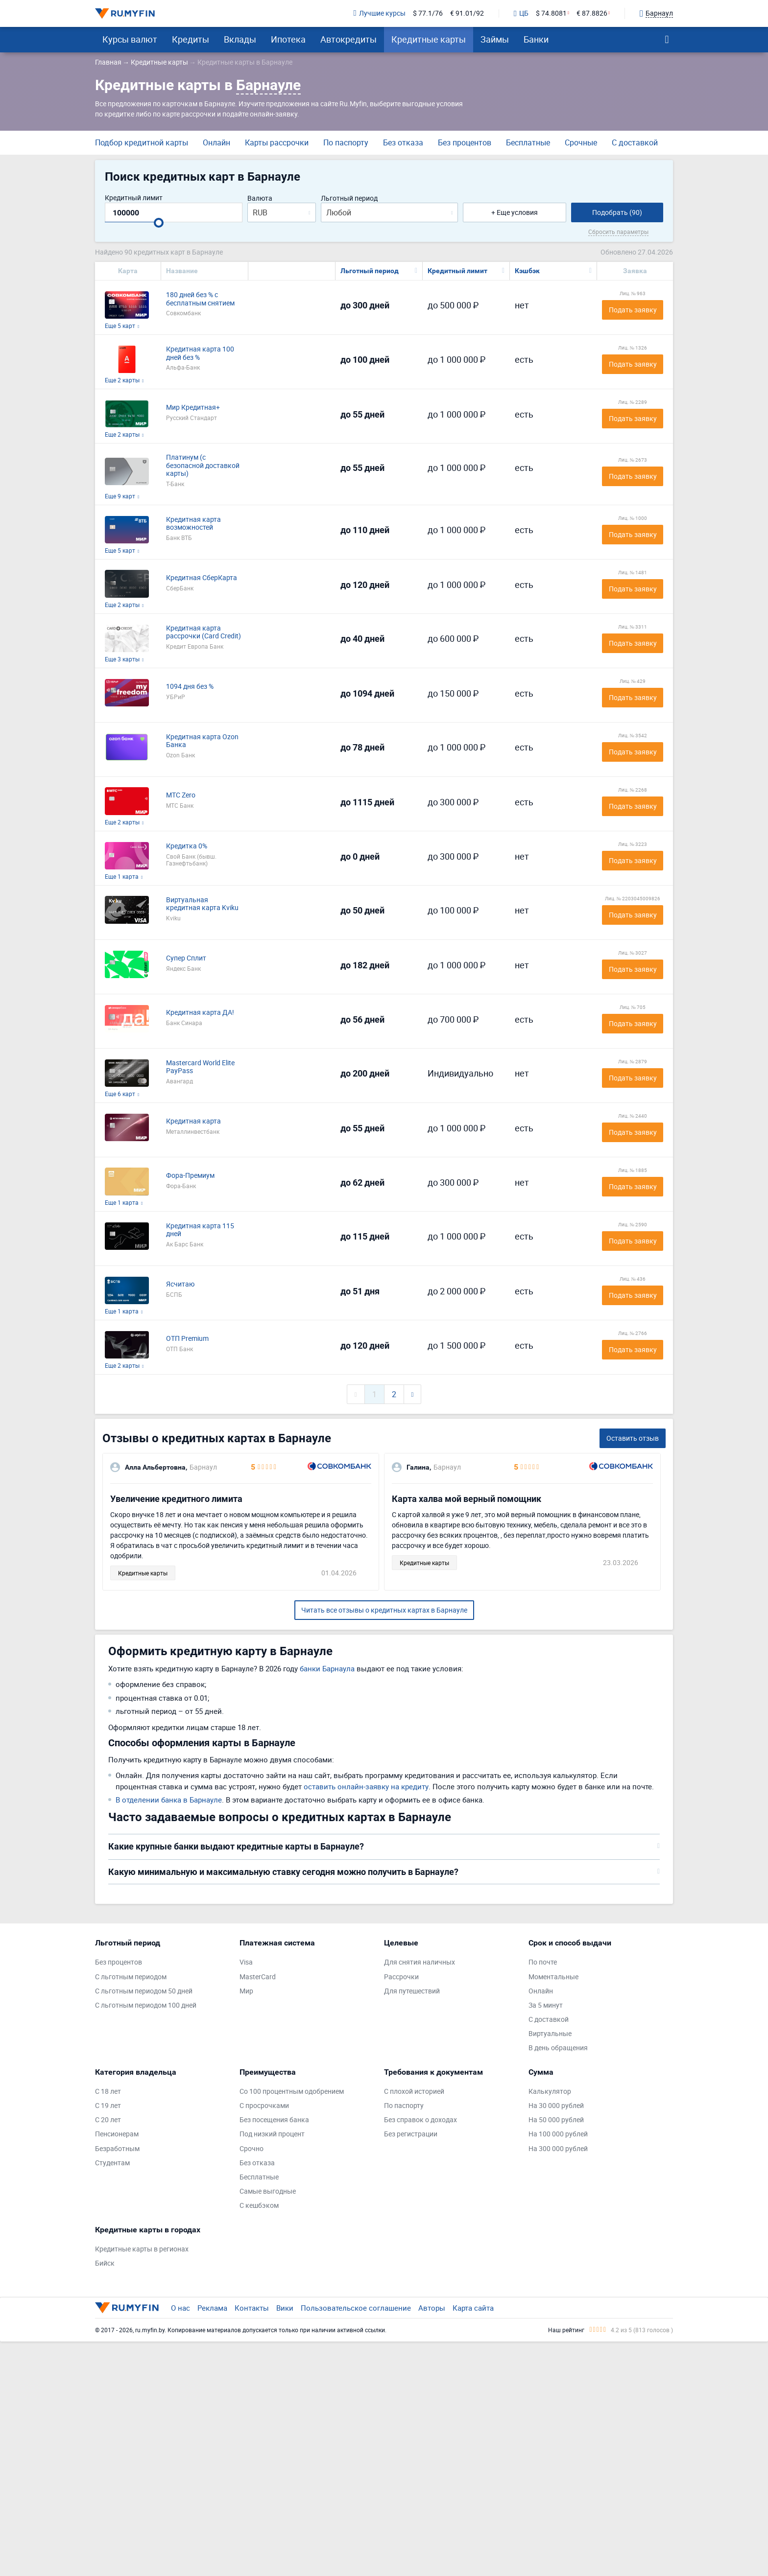 The image size is (768, 2576). What do you see at coordinates (272, 2134) in the screenshot?
I see `Под низкий процент` at bounding box center [272, 2134].